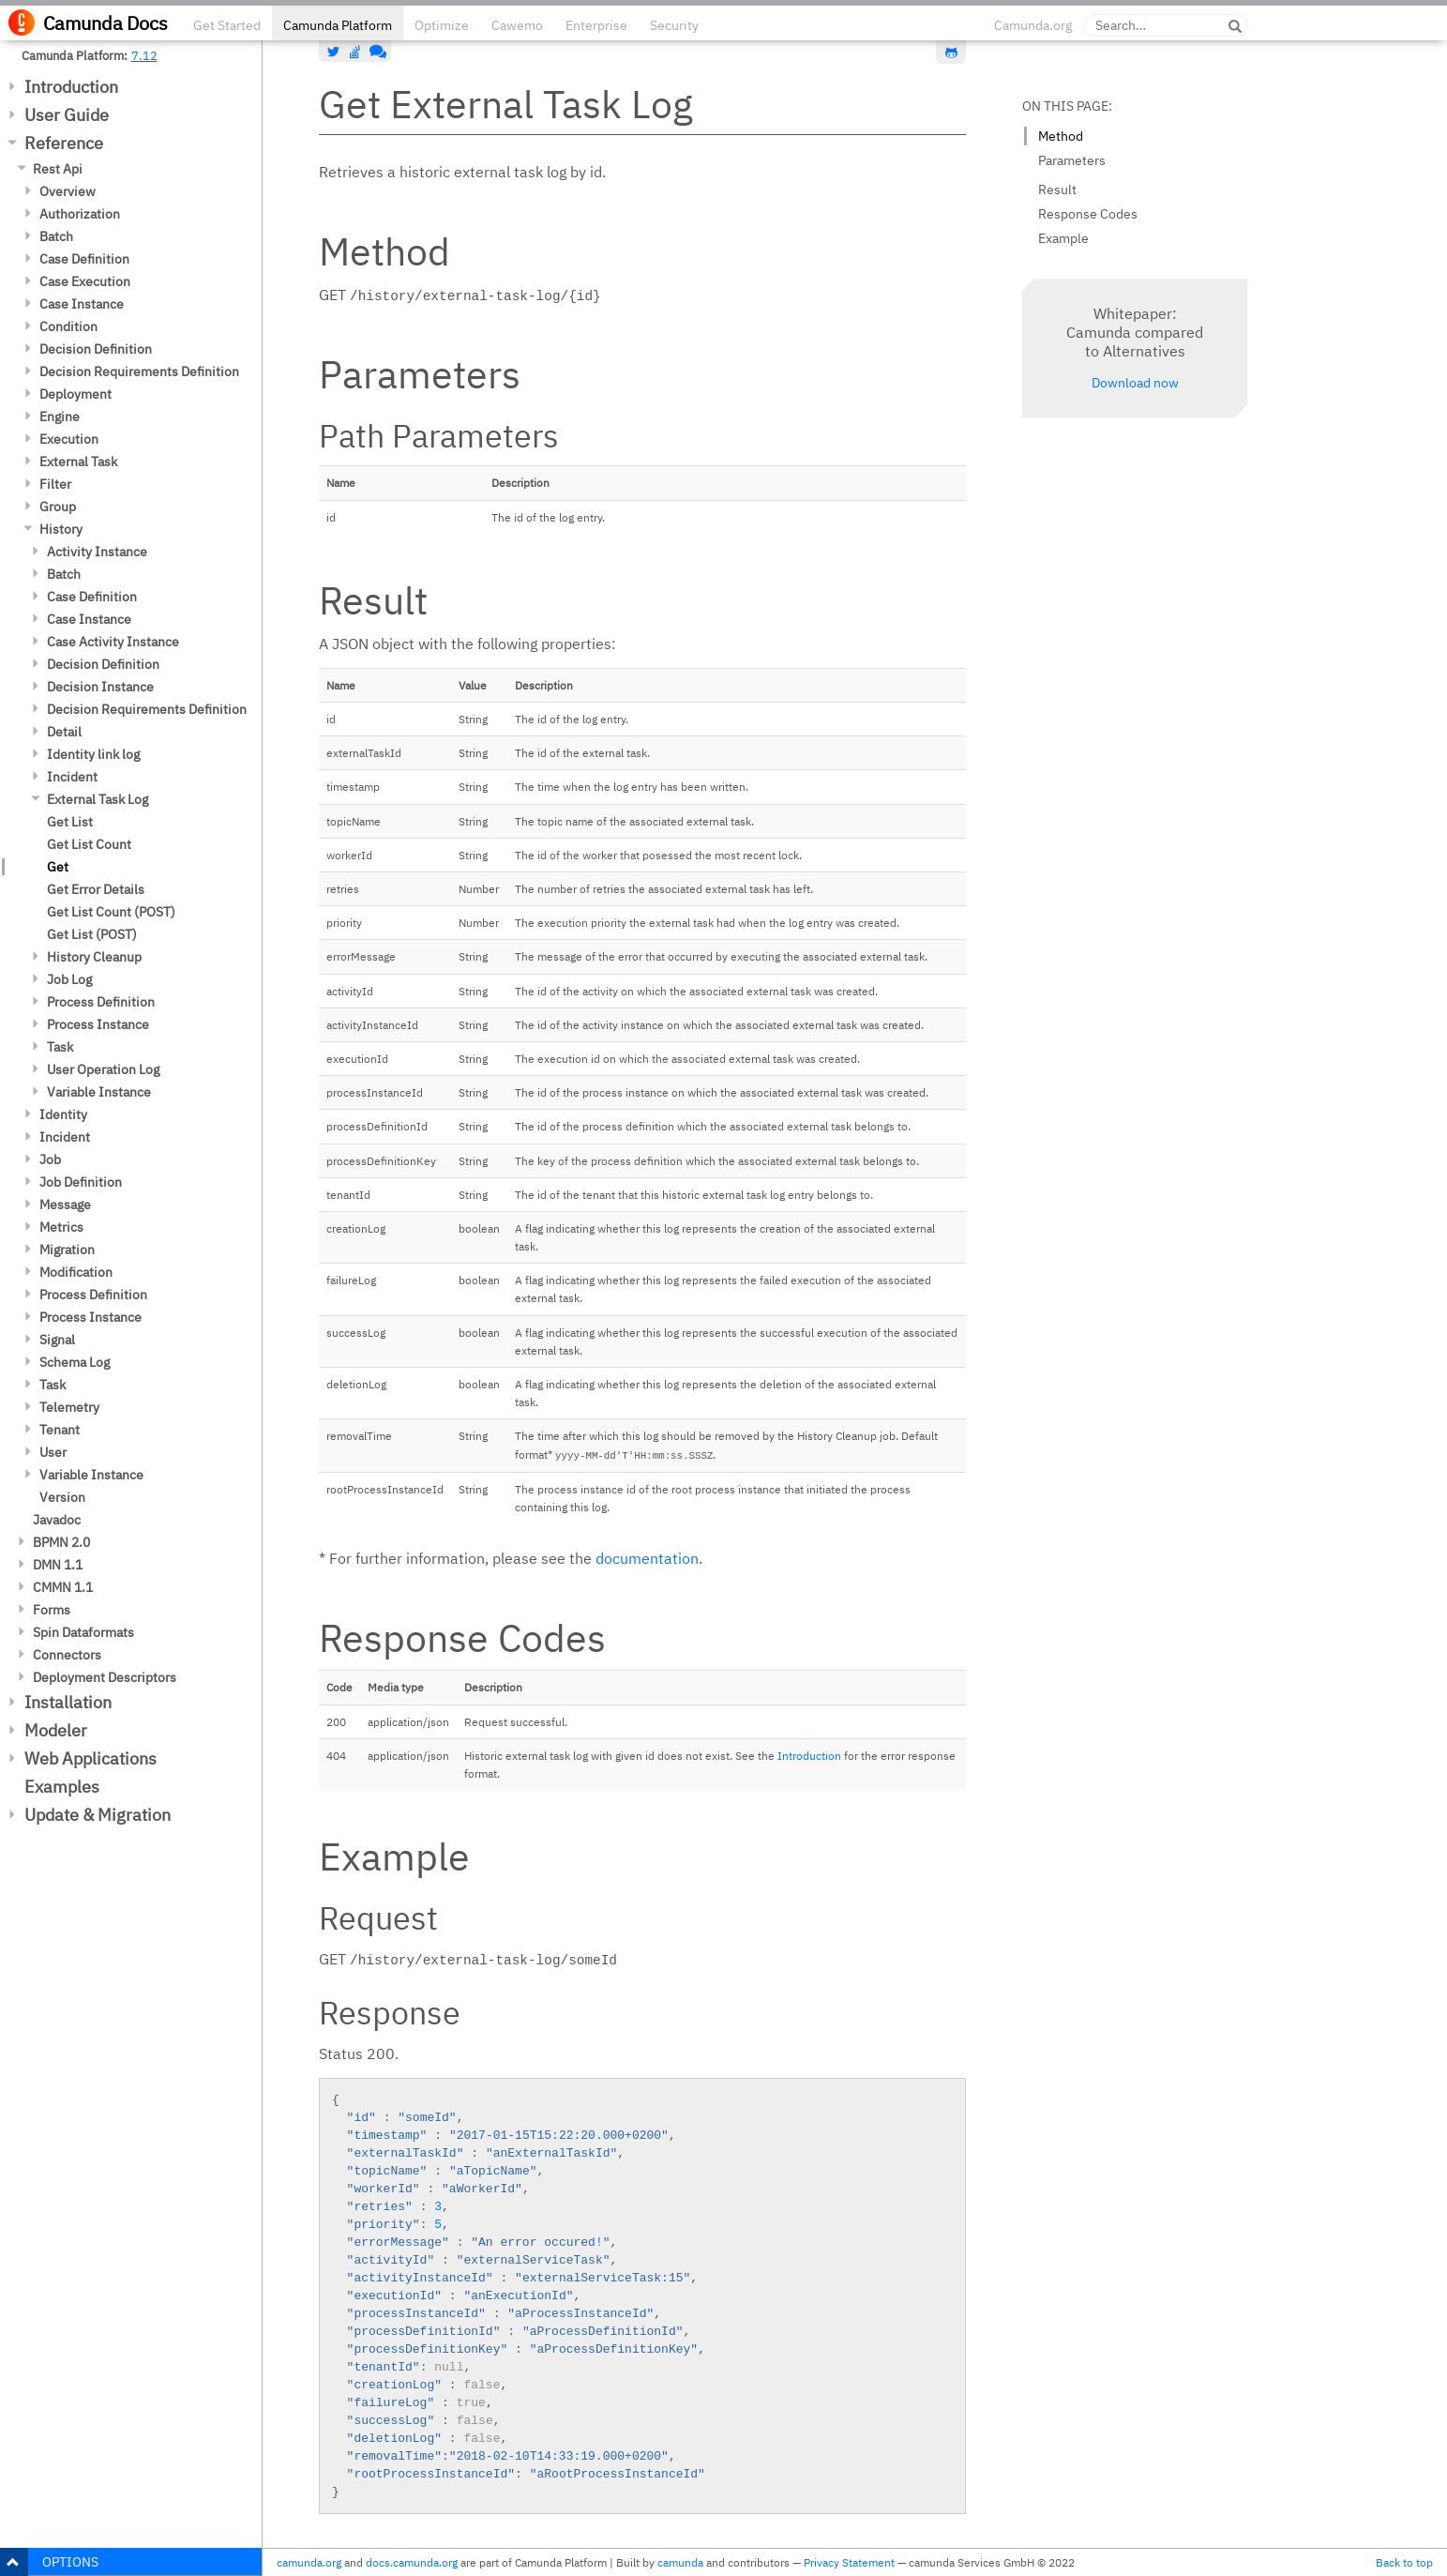 Image resolution: width=1447 pixels, height=2576 pixels. I want to click on Job, so click(50, 1159).